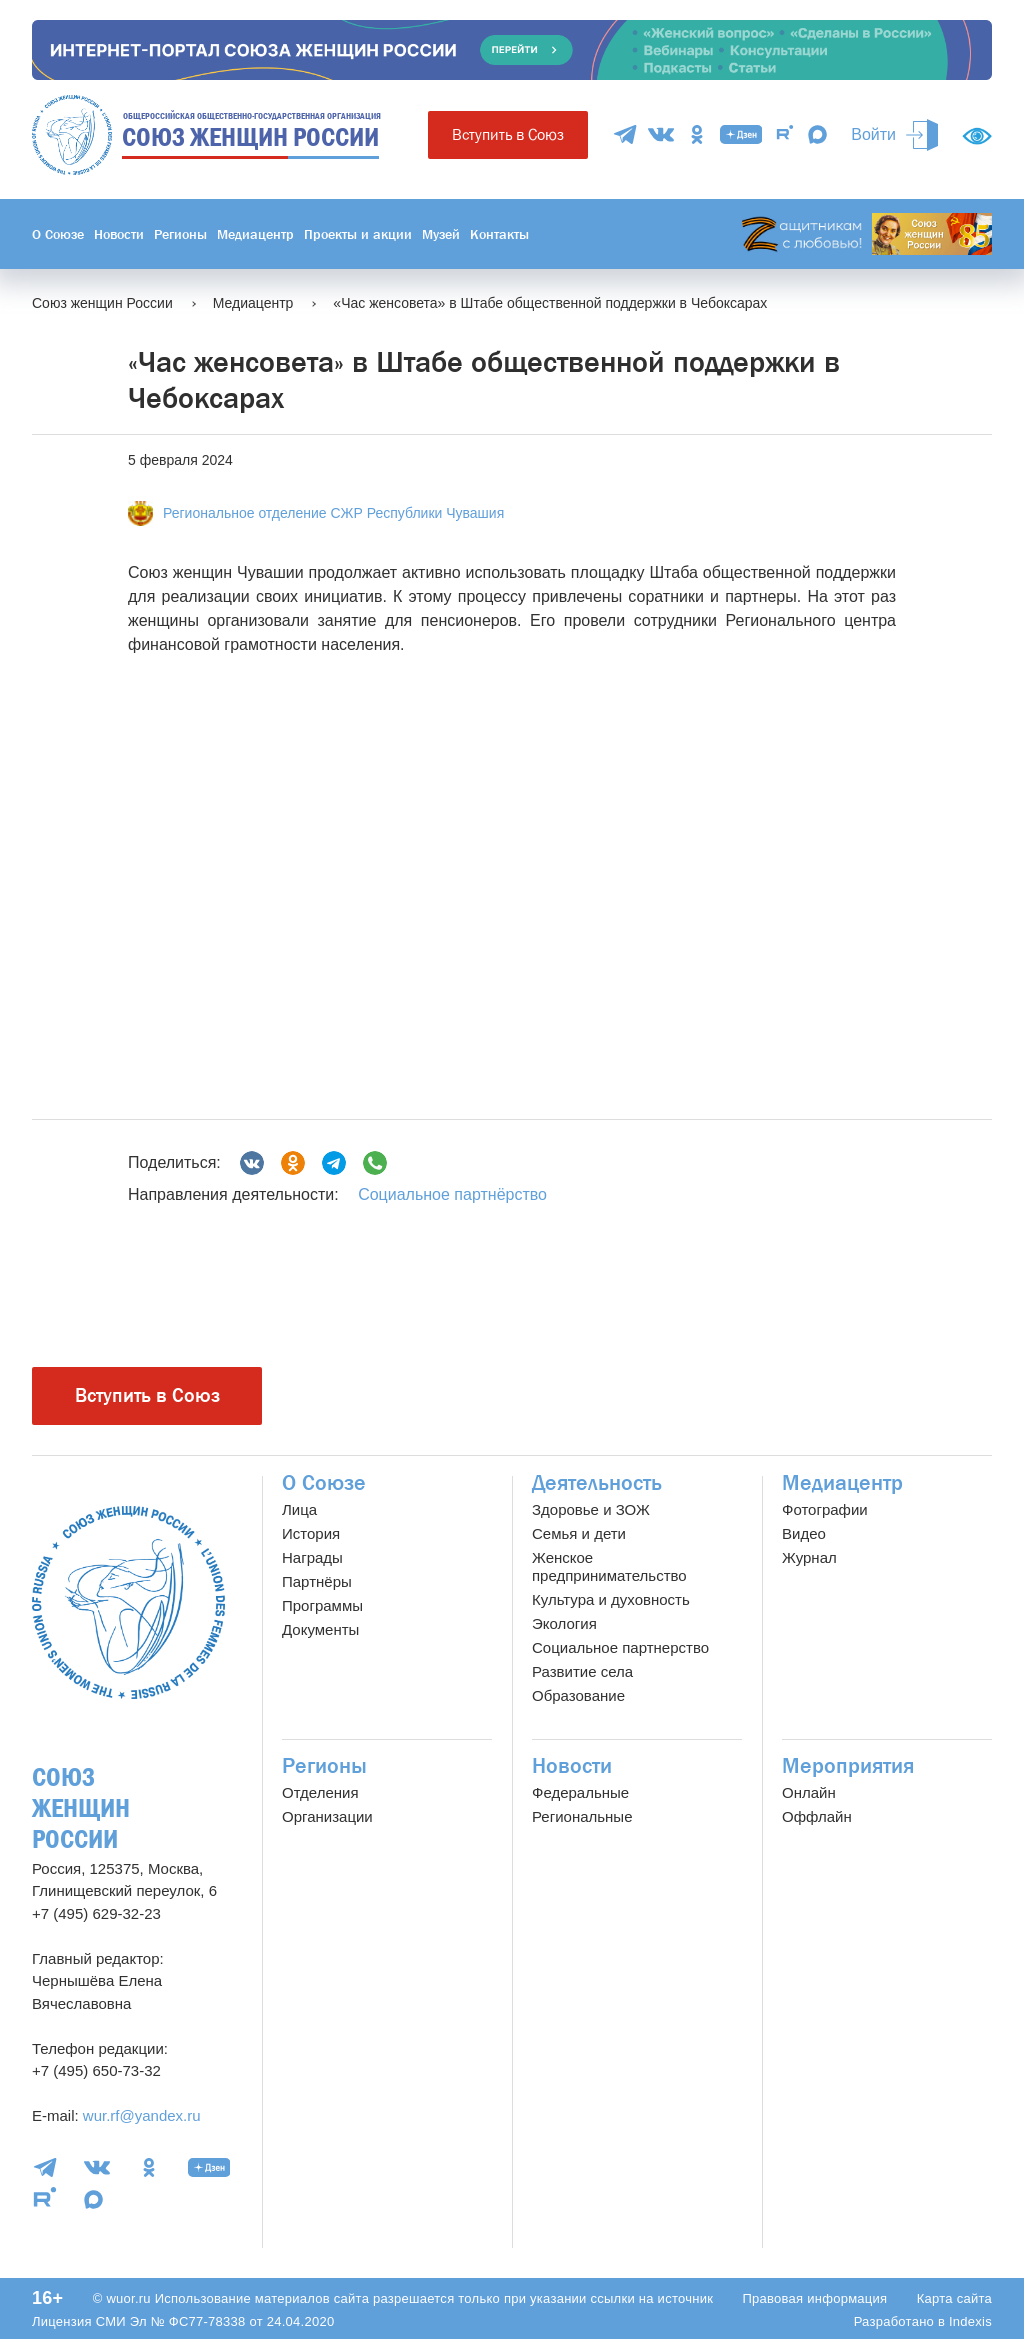 The image size is (1024, 2339). Describe the element at coordinates (320, 1629) in the screenshot. I see `Документы` at that location.